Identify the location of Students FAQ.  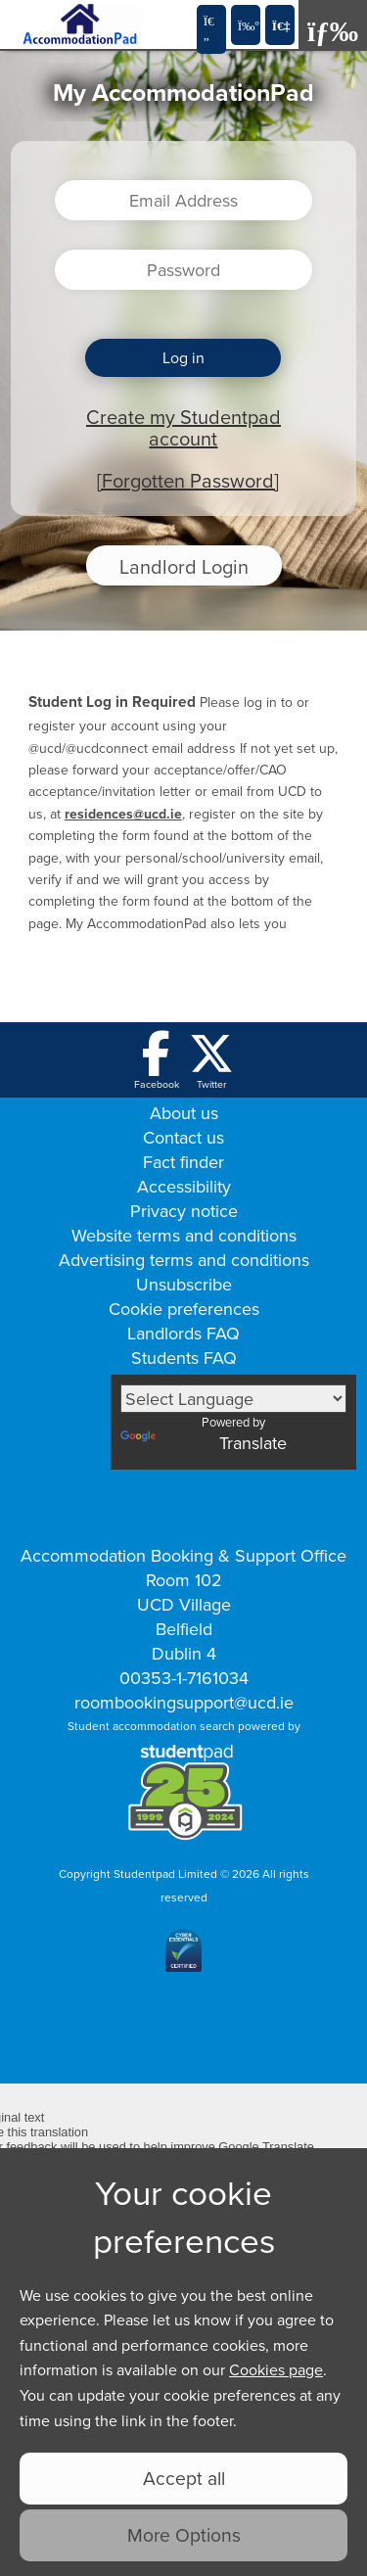
(184, 1357).